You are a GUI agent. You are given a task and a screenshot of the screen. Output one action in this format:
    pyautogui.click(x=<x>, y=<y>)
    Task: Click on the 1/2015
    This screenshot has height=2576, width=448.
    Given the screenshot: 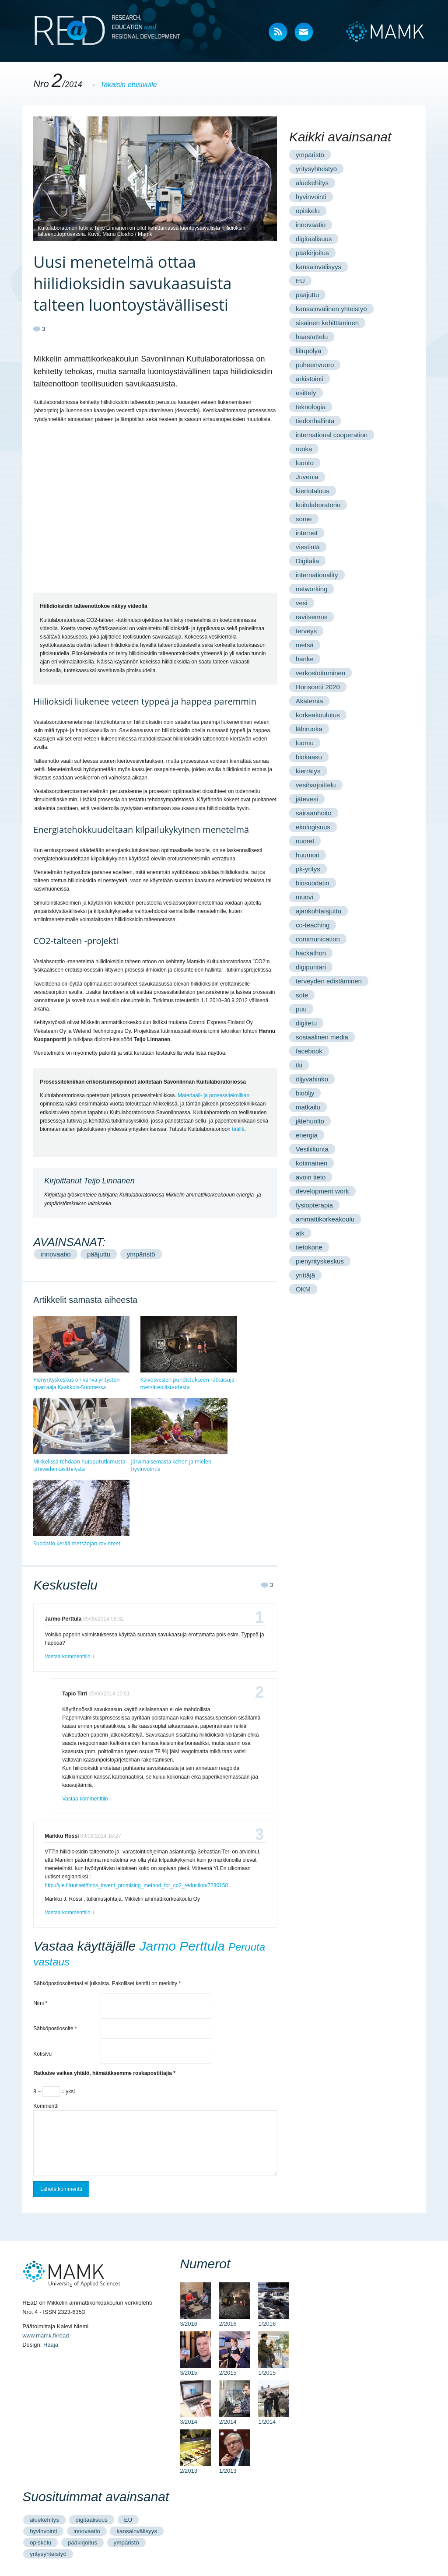 What is the action you would take?
    pyautogui.click(x=273, y=2369)
    